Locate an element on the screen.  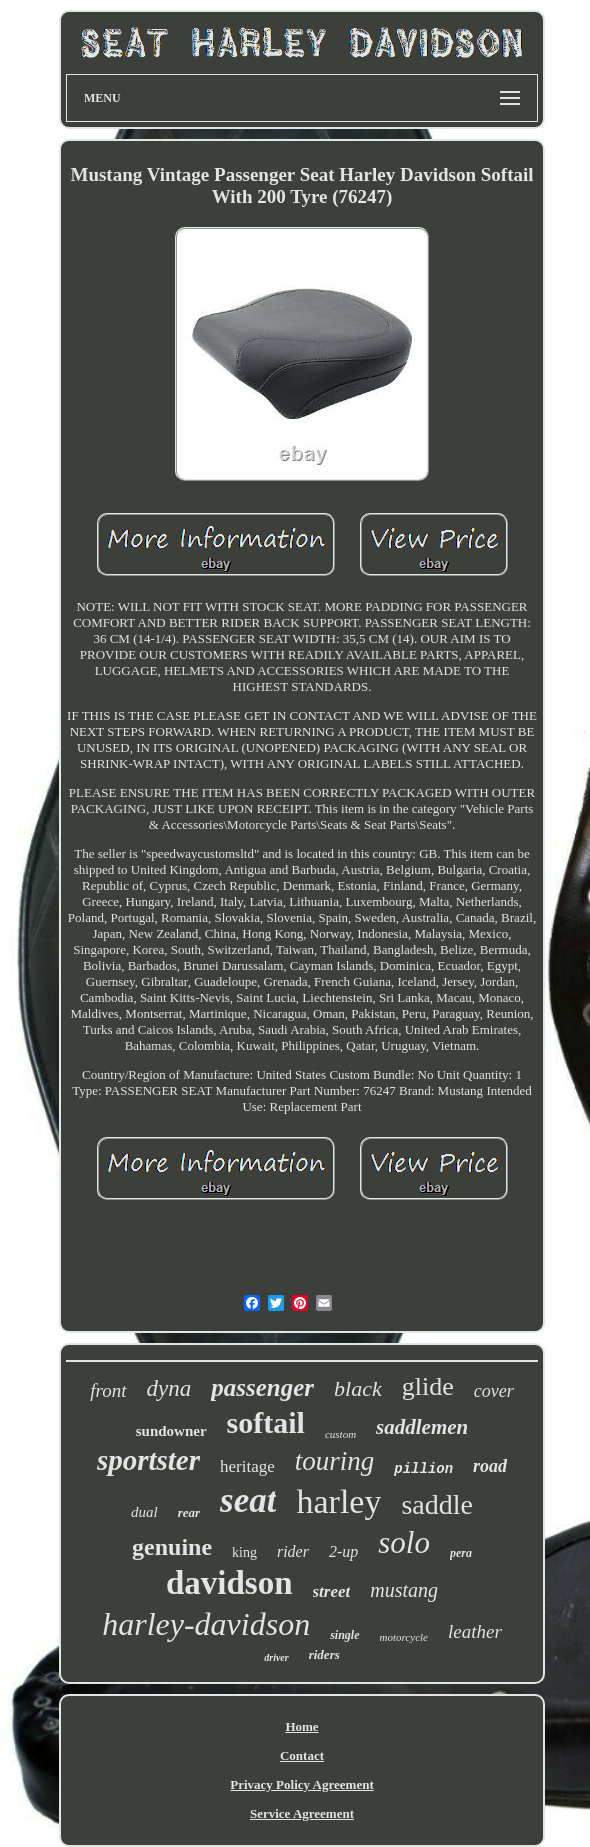
davidson is located at coordinates (229, 1583).